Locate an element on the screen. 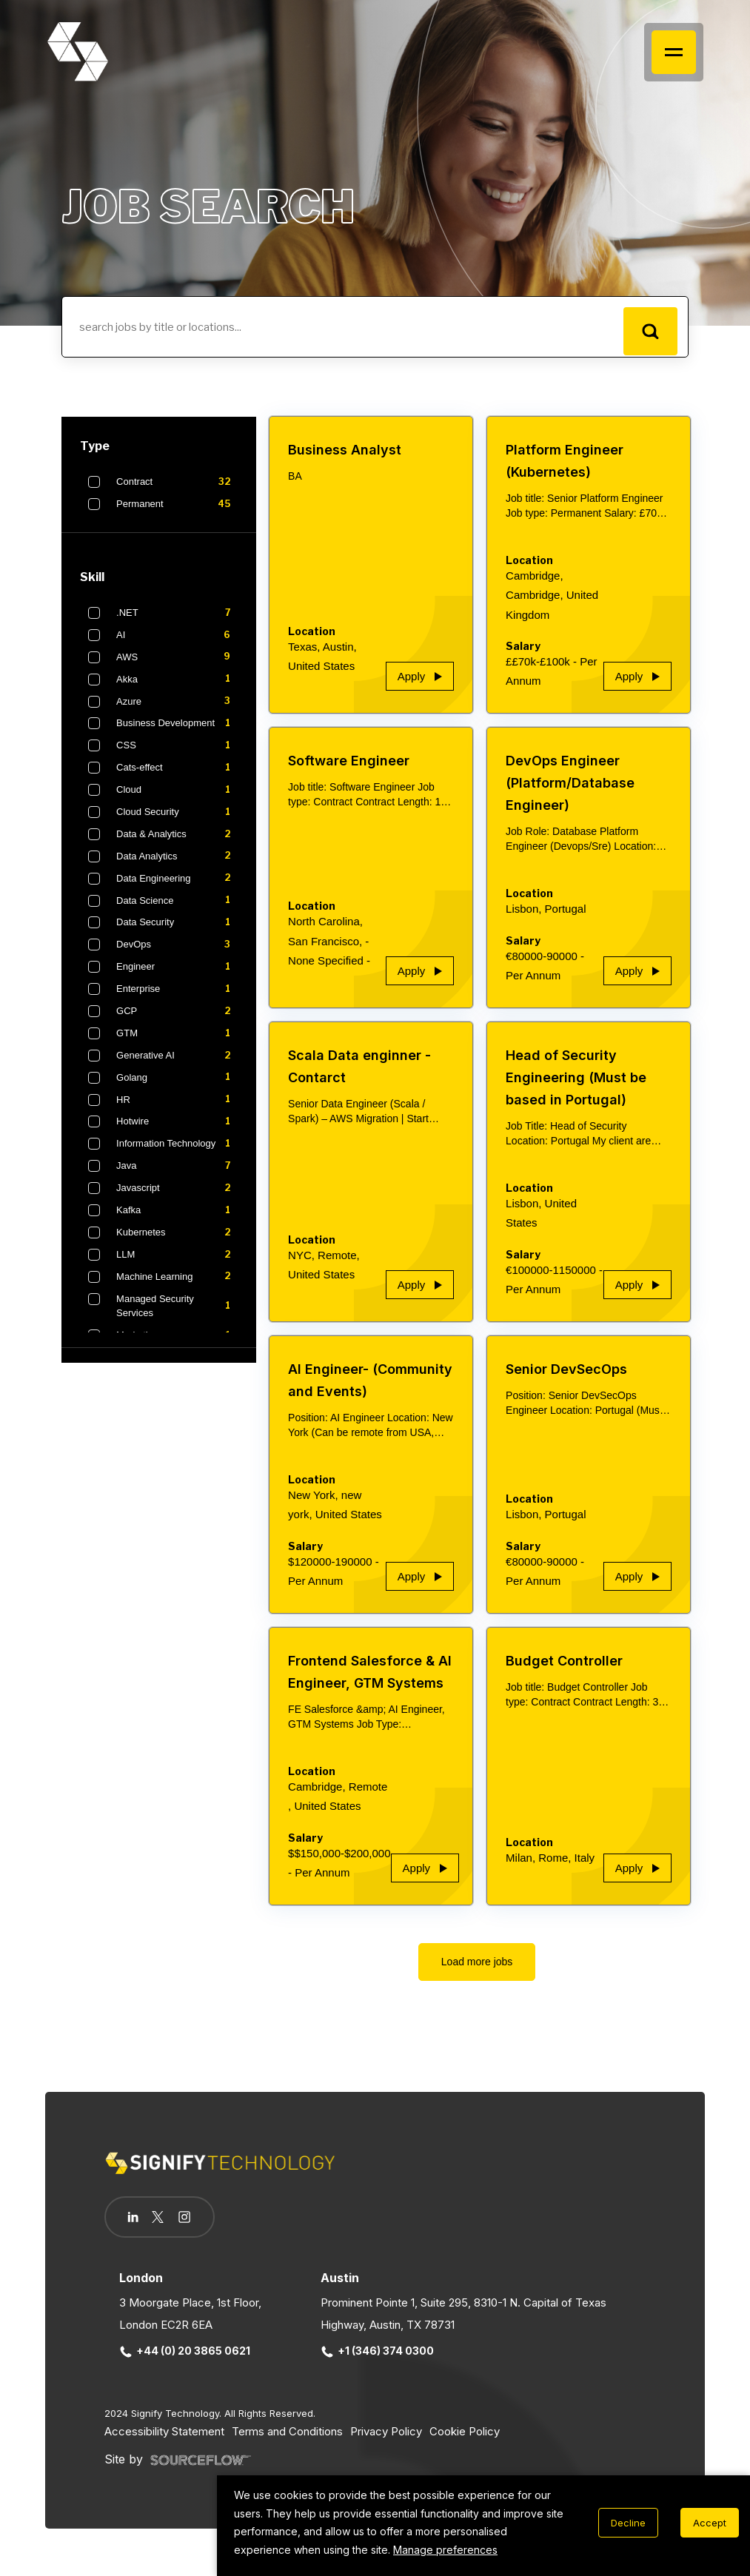 This screenshot has width=750, height=2576. Engineer is located at coordinates (176, 977).